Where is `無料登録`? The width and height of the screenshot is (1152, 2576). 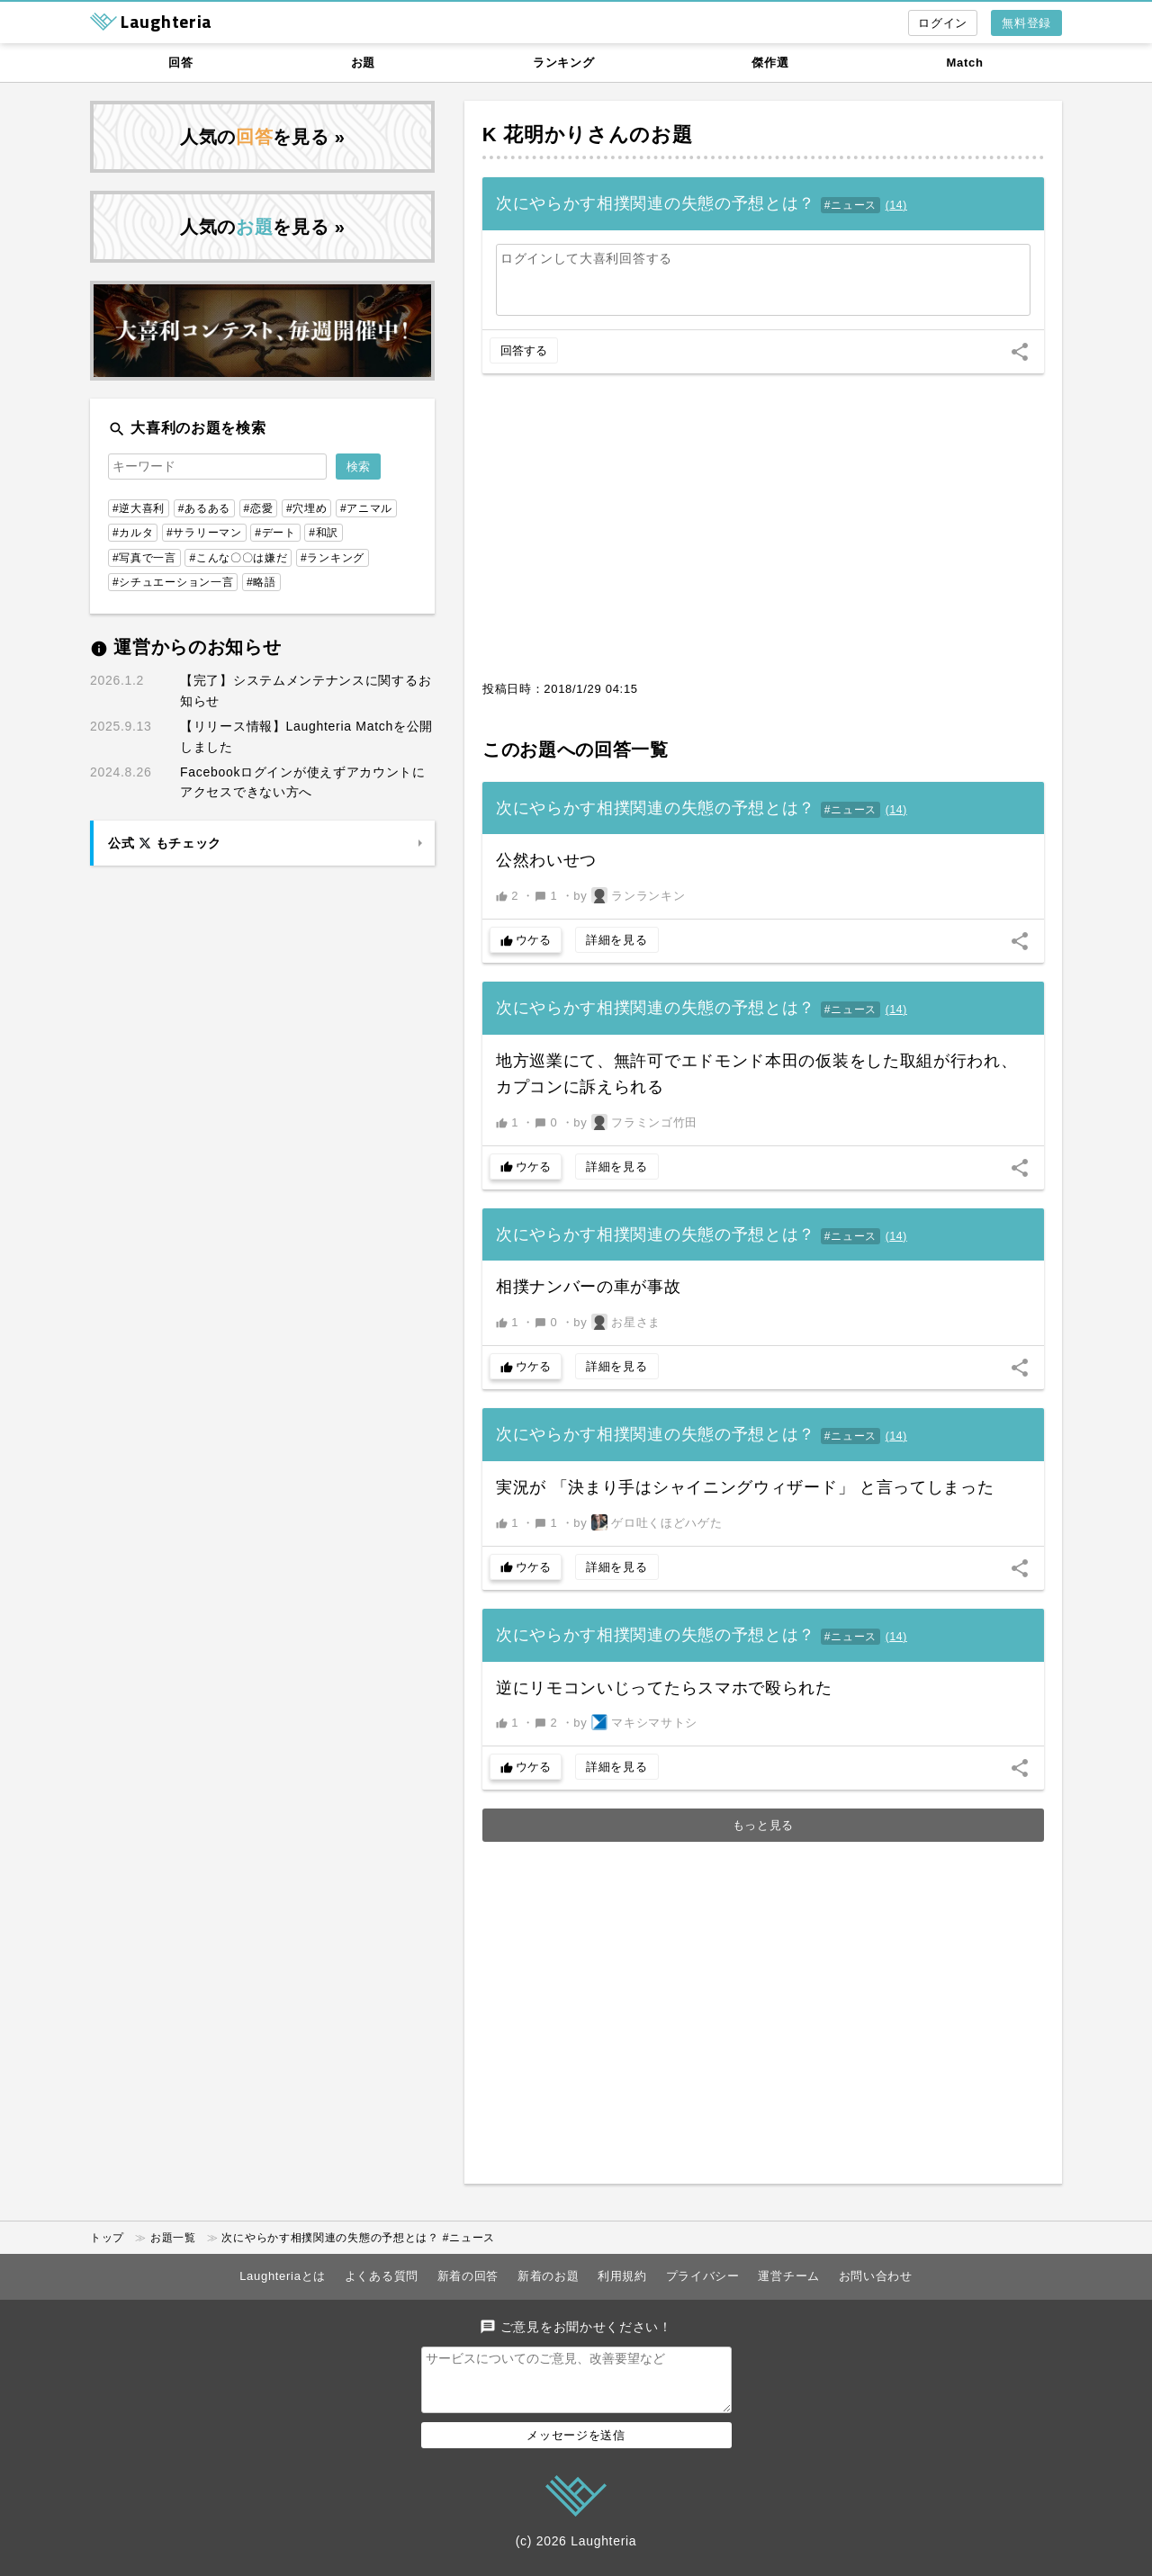
無料登録 is located at coordinates (1026, 23).